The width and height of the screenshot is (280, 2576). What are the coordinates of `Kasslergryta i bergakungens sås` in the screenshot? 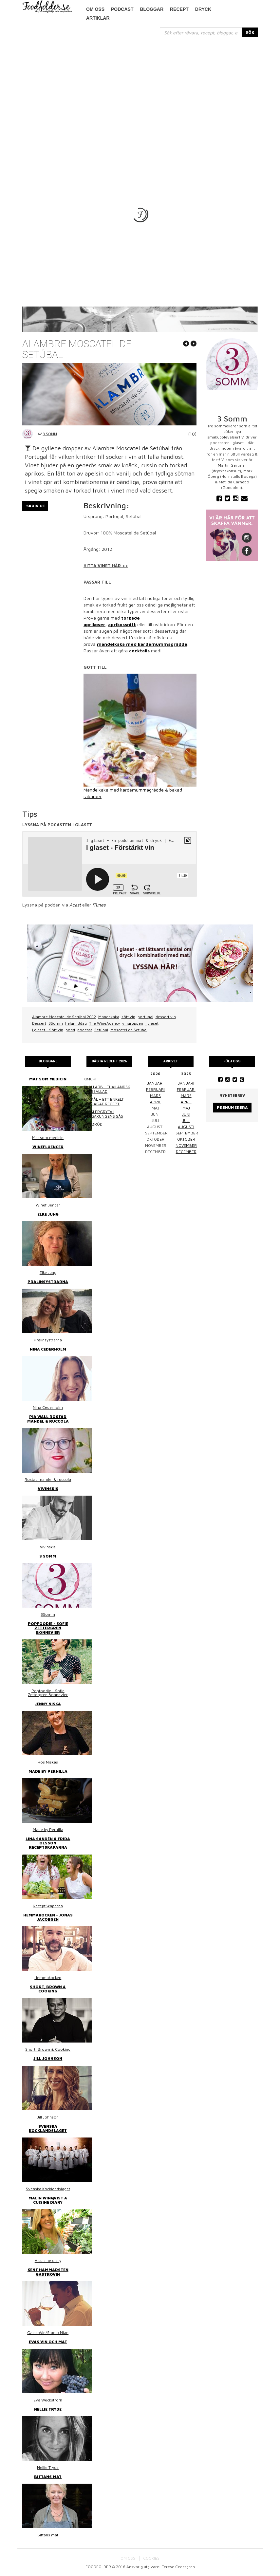 It's located at (103, 1114).